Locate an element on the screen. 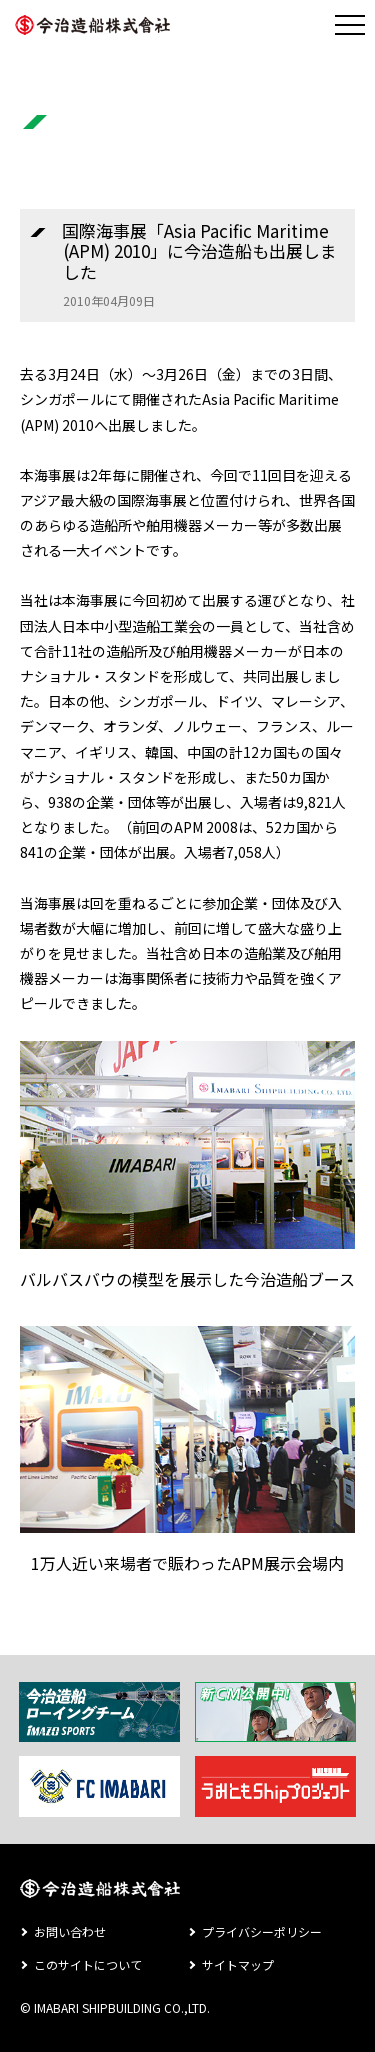  お問い合わせ is located at coordinates (70, 1931).